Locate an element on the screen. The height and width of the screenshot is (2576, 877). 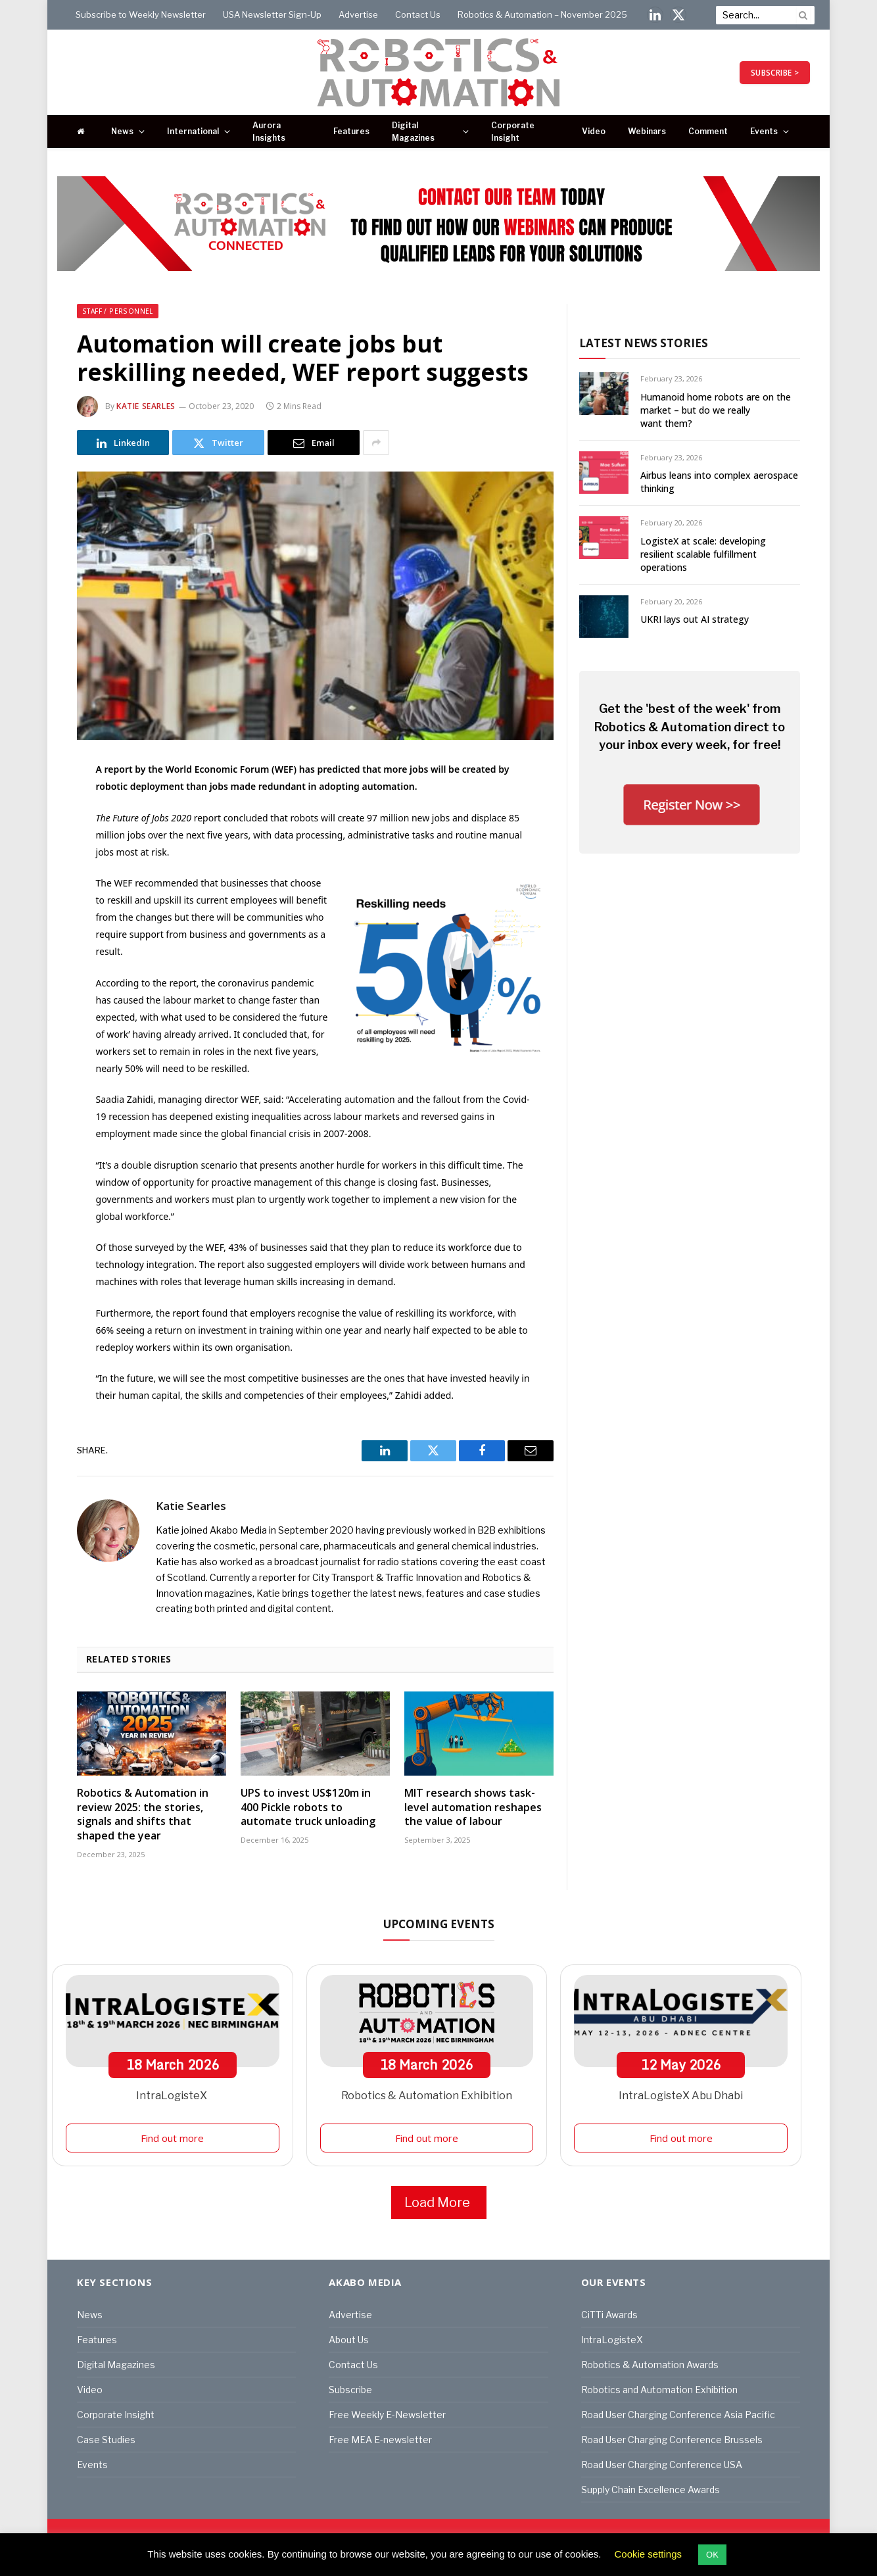
Features is located at coordinates (351, 131).